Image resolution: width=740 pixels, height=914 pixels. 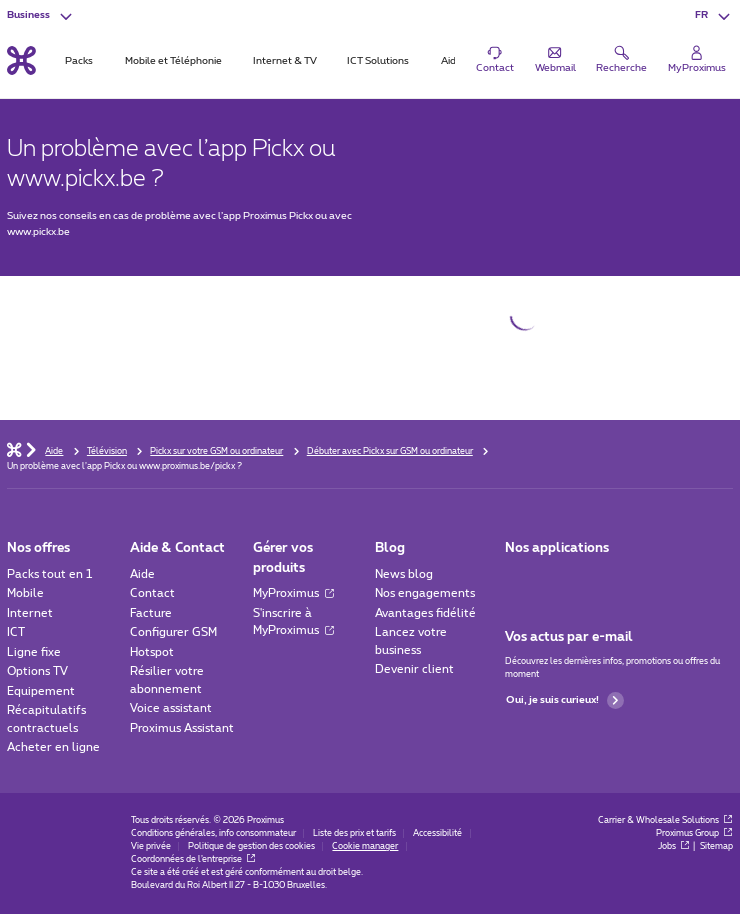 What do you see at coordinates (21, 61) in the screenshot?
I see `[Retour vers la page d’accueil]` at bounding box center [21, 61].